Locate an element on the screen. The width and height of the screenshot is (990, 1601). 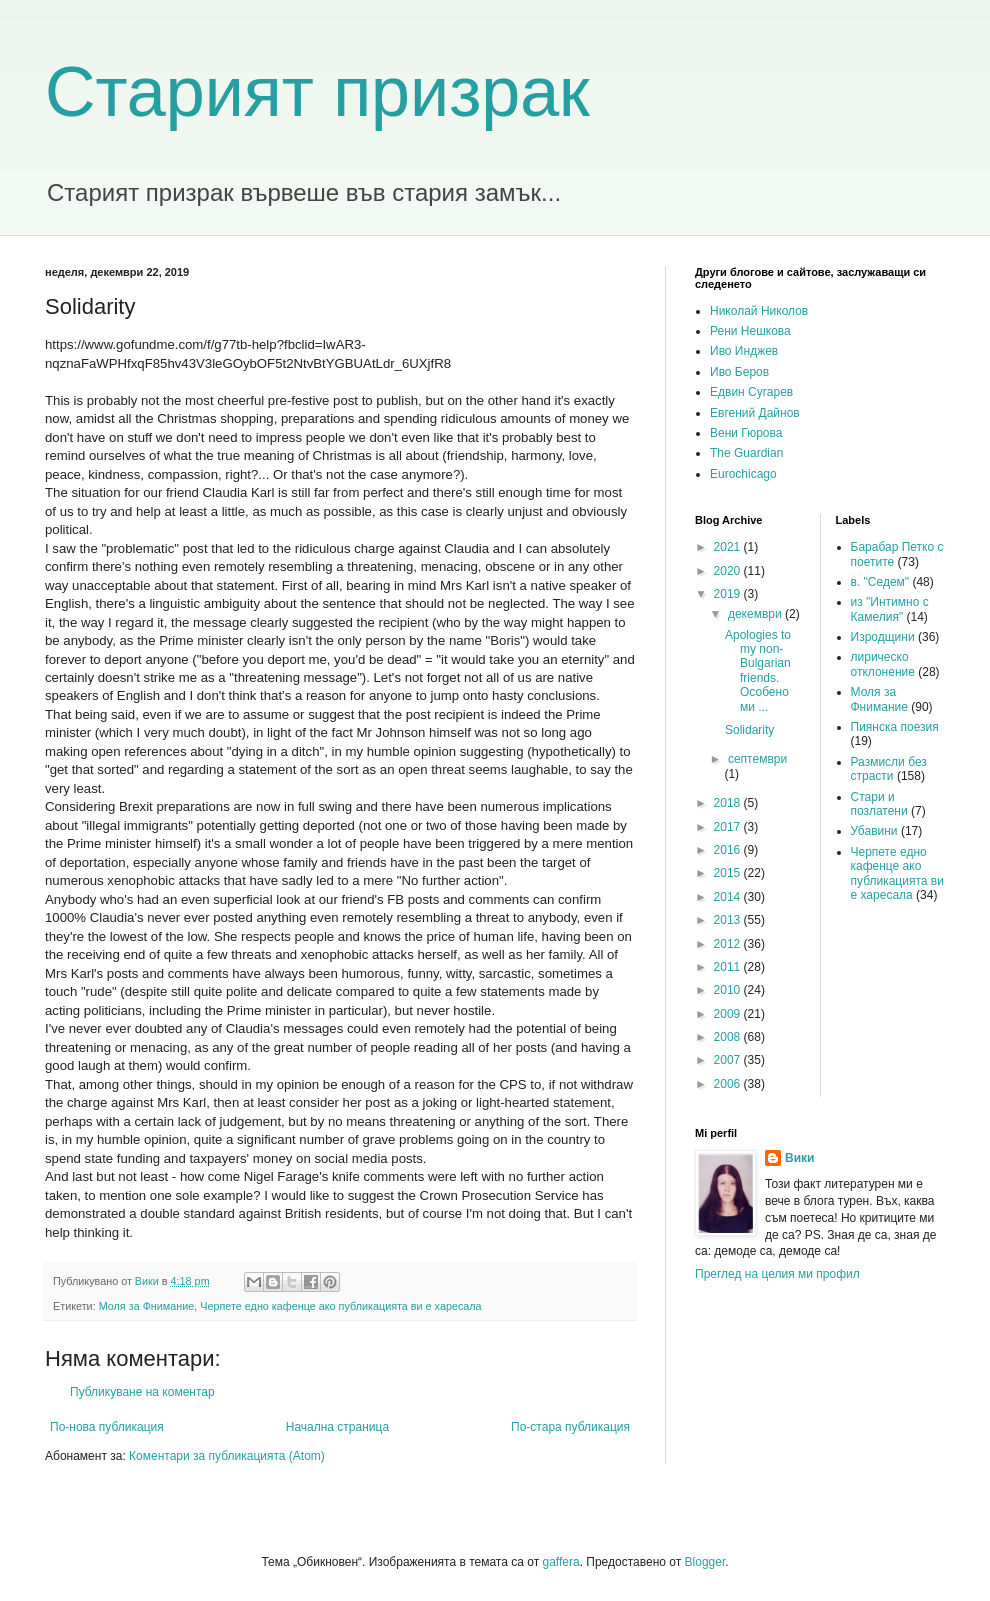
Изродщини is located at coordinates (883, 637).